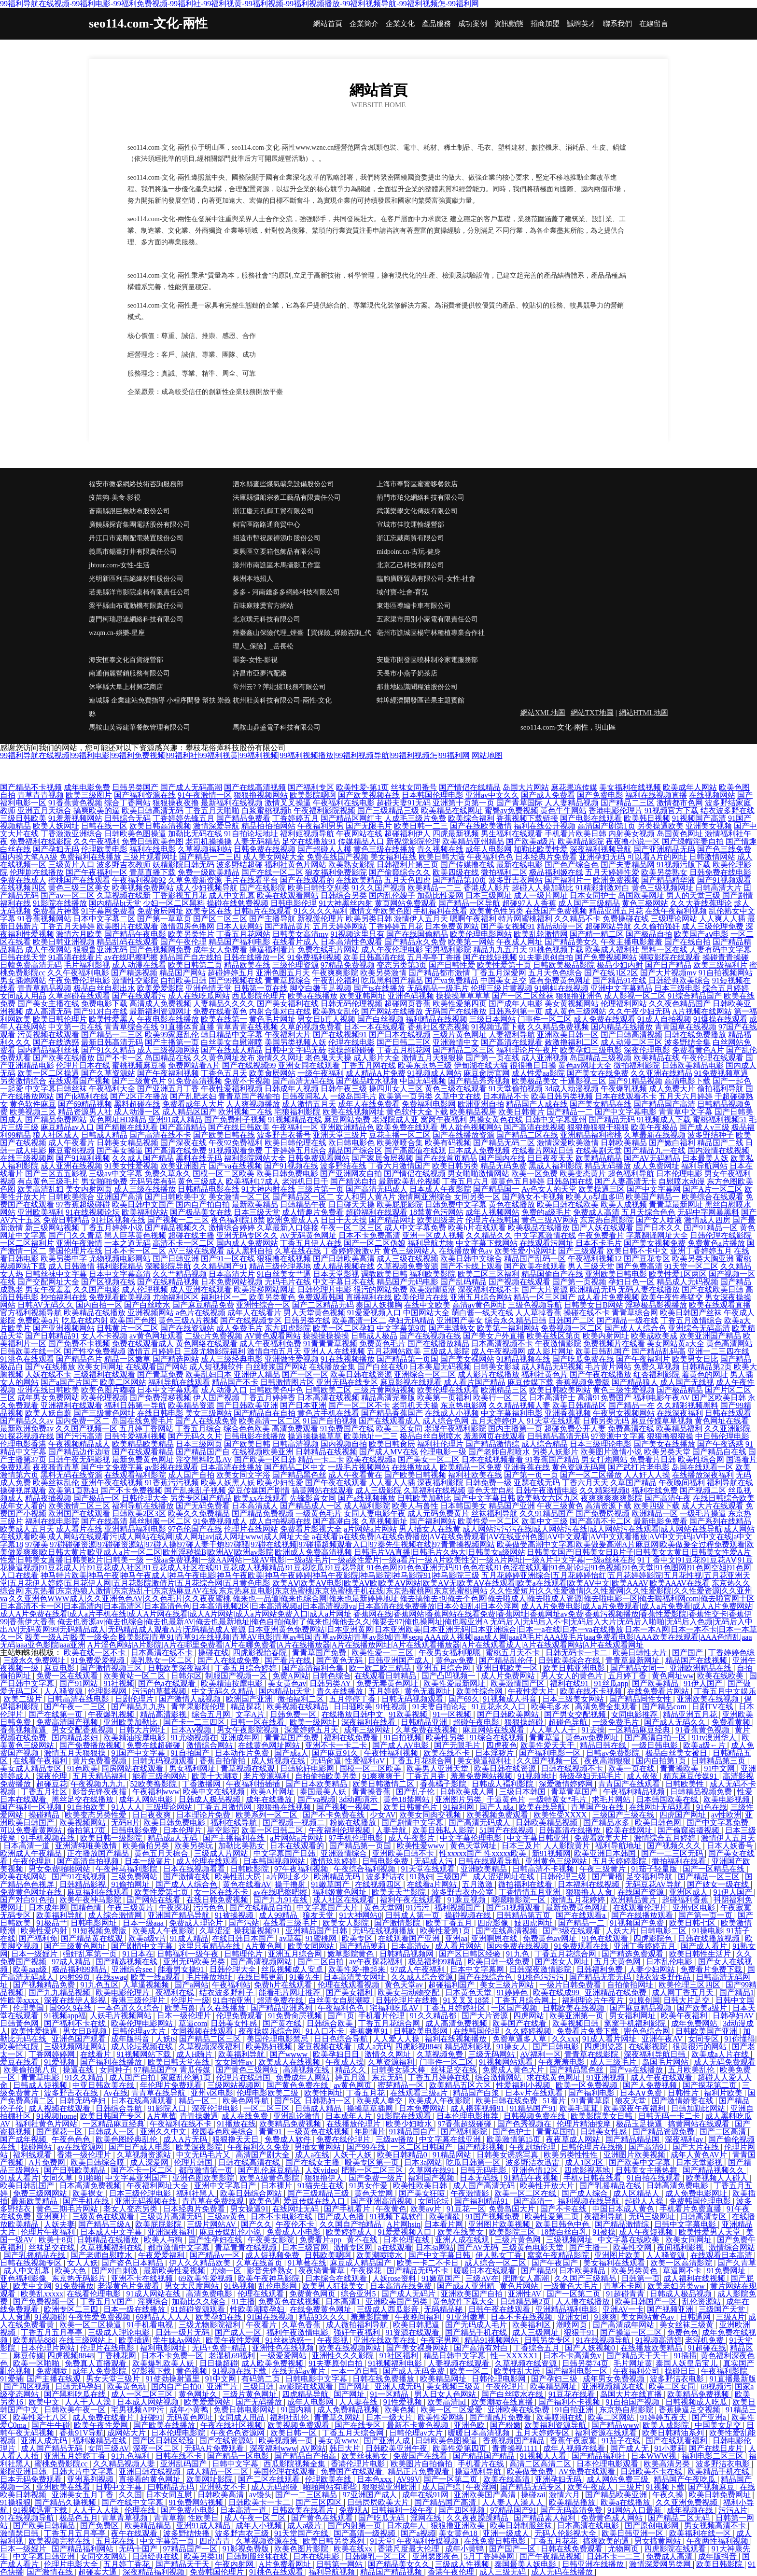  What do you see at coordinates (400, 1135) in the screenshot?
I see `豆花主播一区二区` at bounding box center [400, 1135].